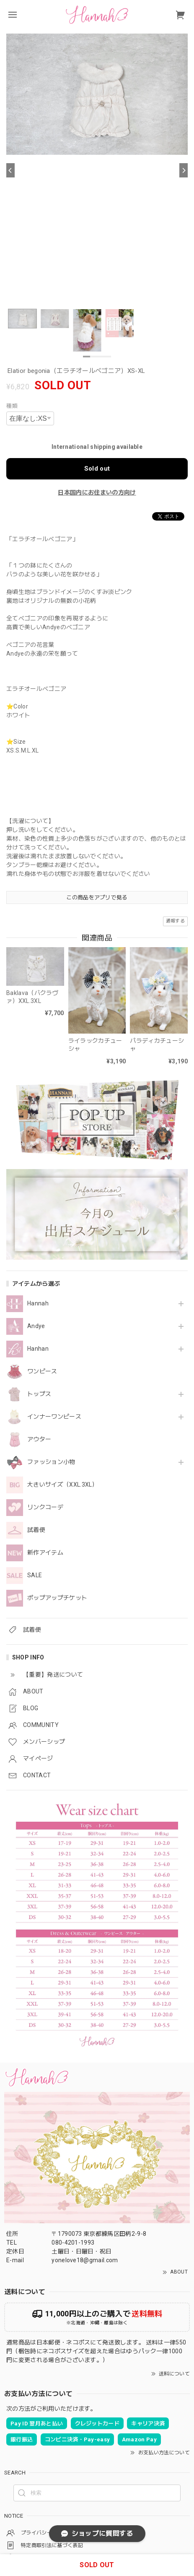  What do you see at coordinates (62, 1484) in the screenshot?
I see `大きいサイズ（XXL.3XL）` at bounding box center [62, 1484].